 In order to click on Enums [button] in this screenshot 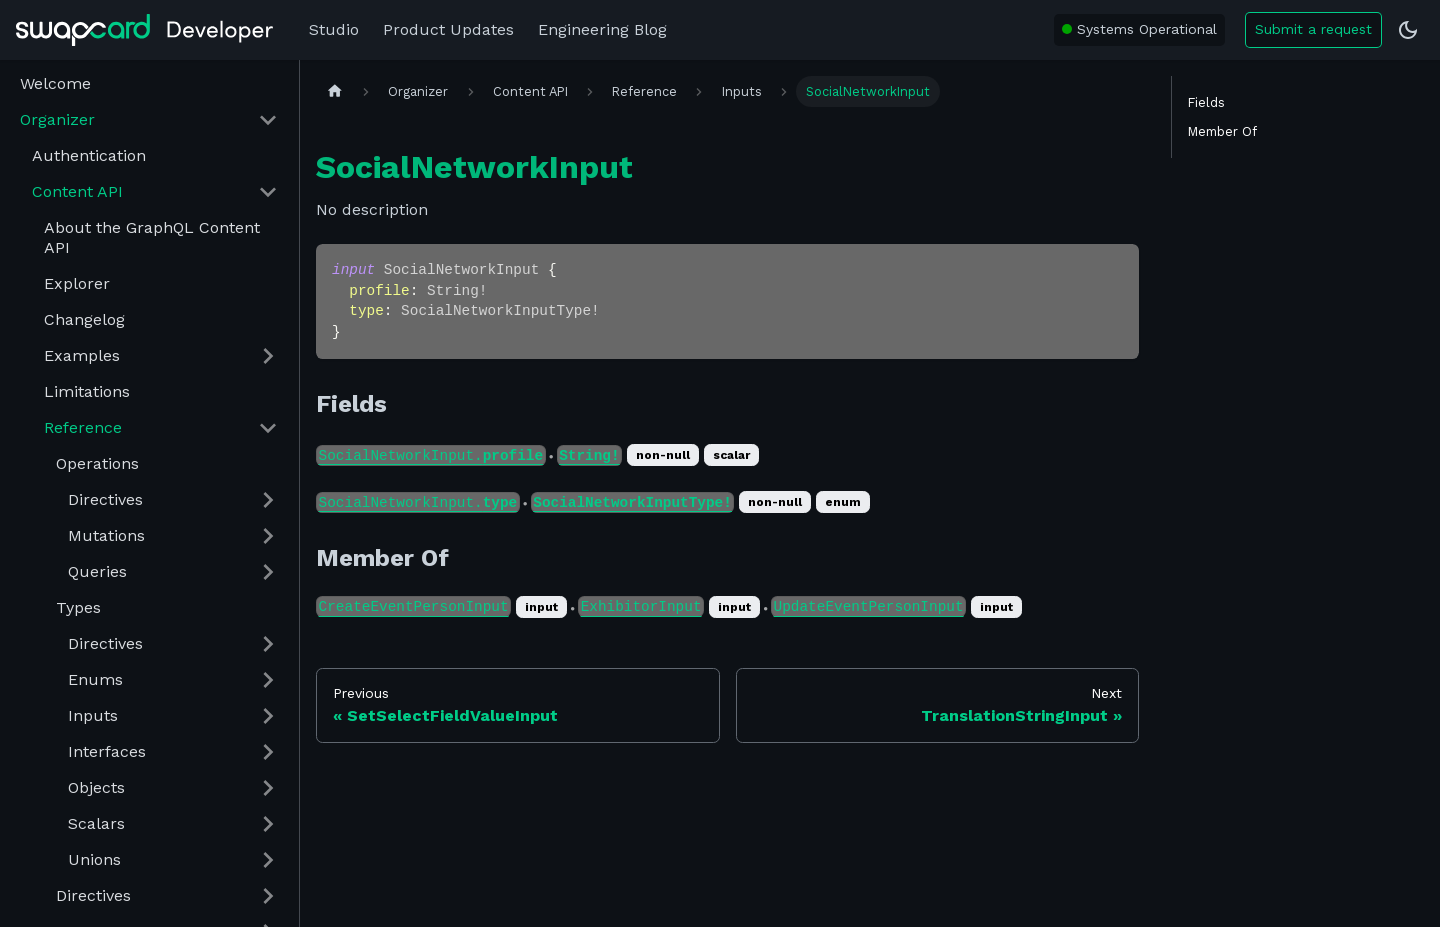, I will do `click(95, 679)`.